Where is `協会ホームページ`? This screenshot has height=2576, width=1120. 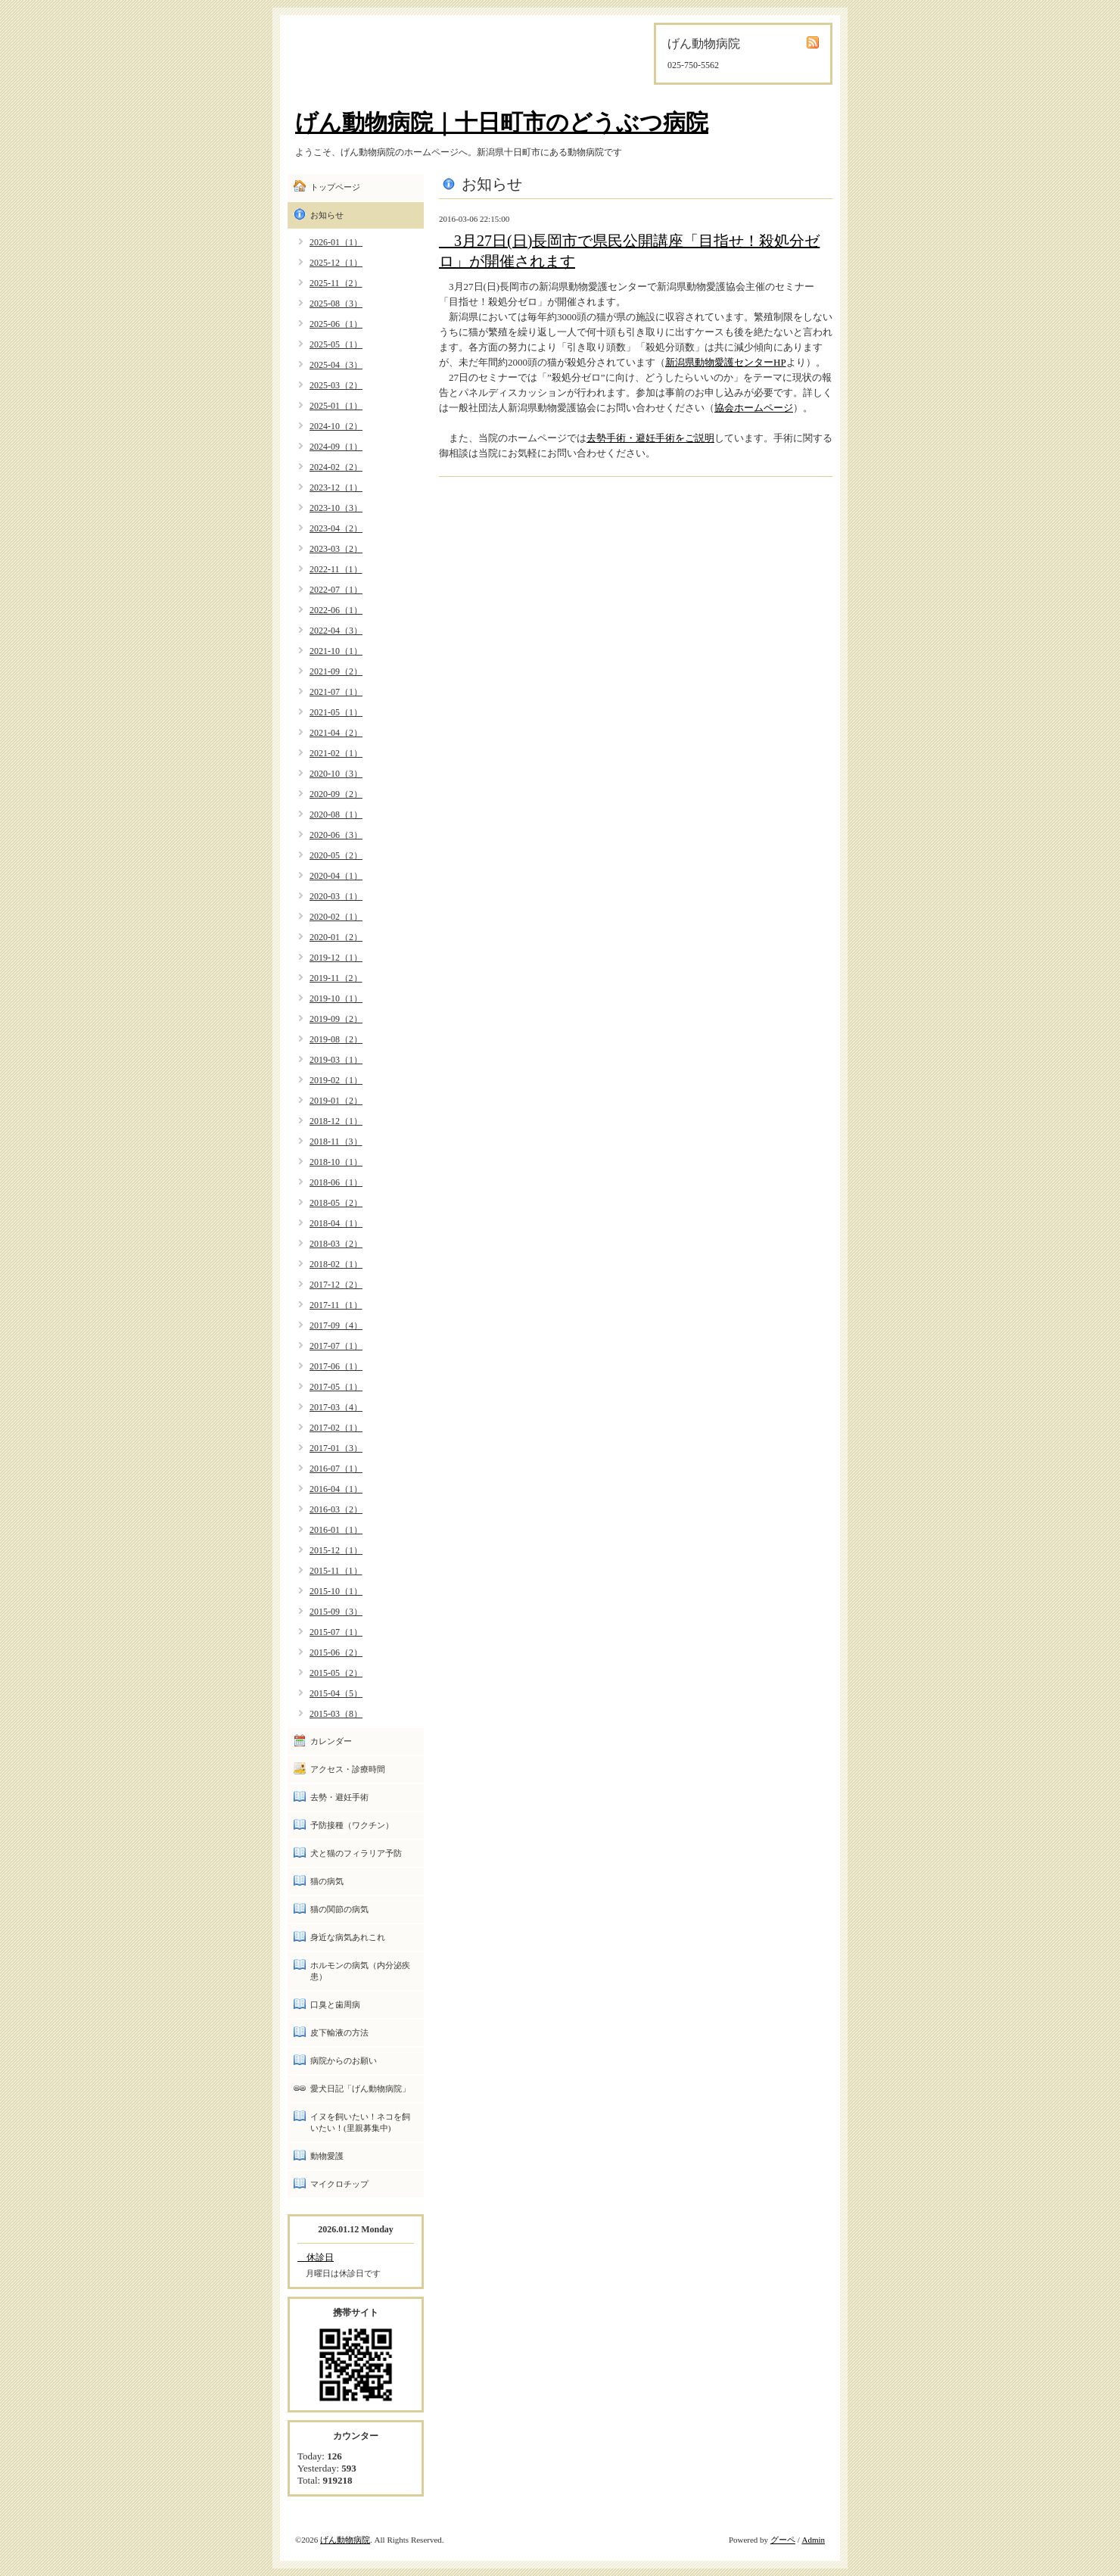 協会ホームページ is located at coordinates (753, 407).